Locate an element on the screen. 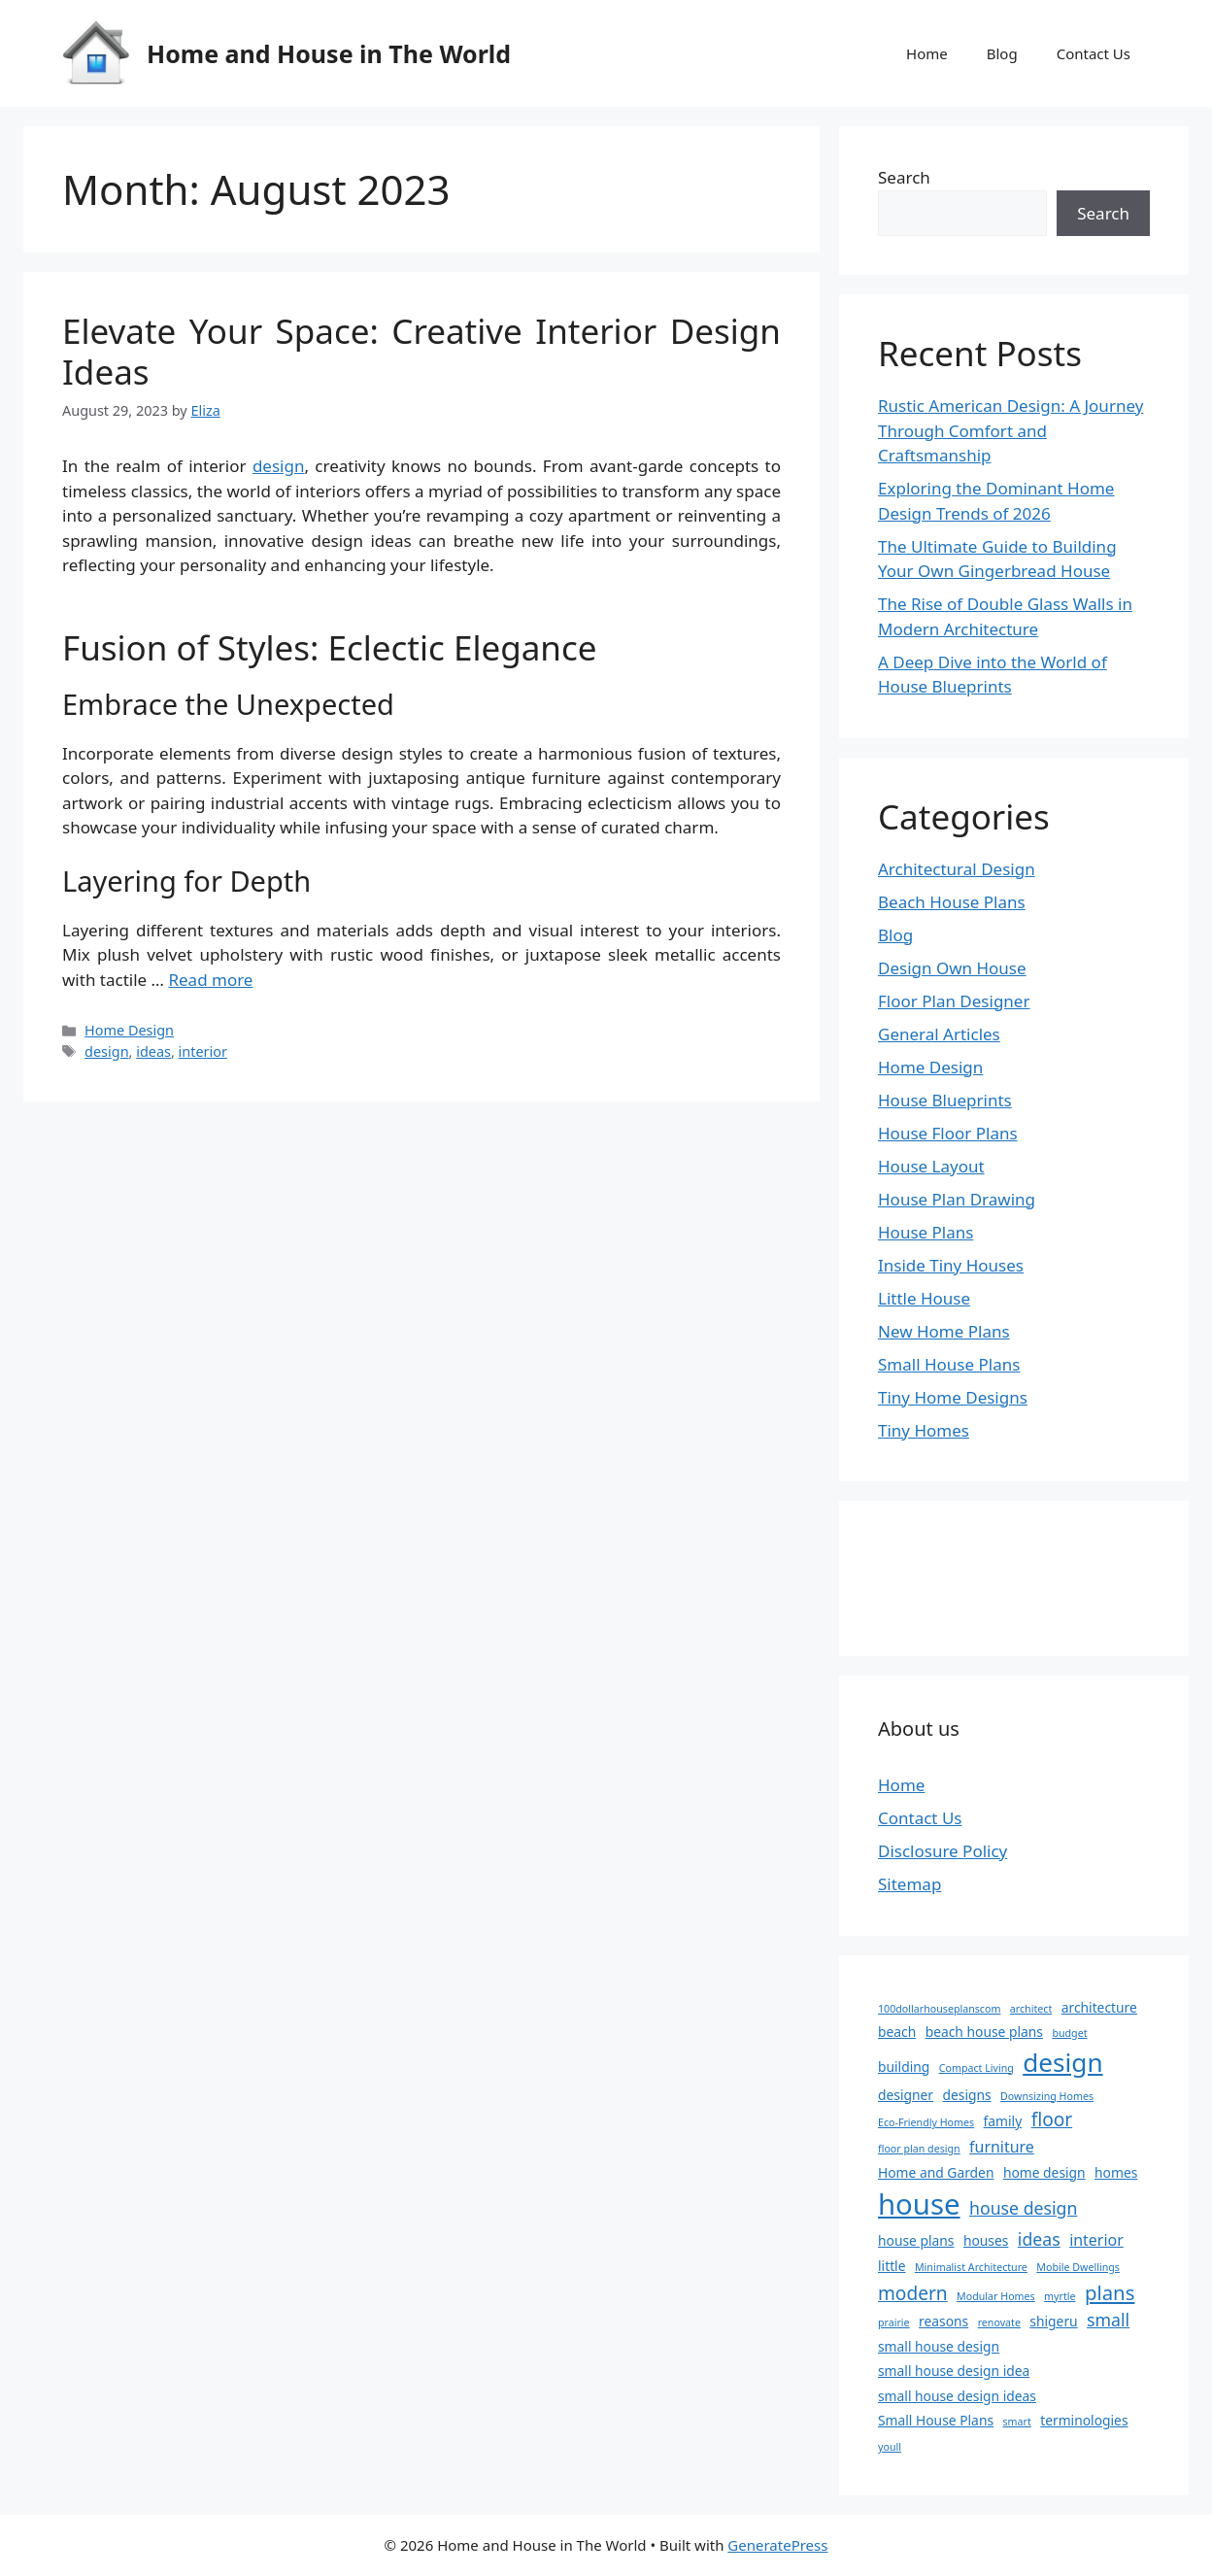 The height and width of the screenshot is (2576, 1212). shigeru [shigeru (2 items)] is located at coordinates (1053, 2321).